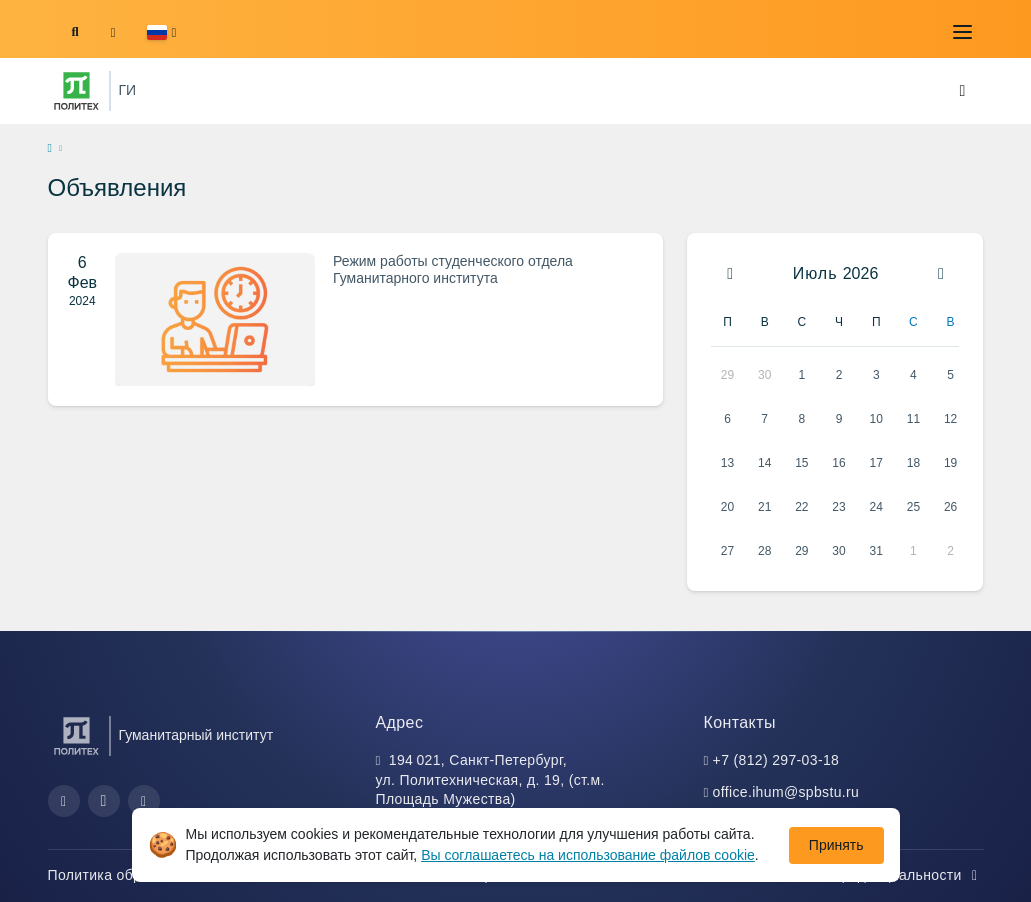 The height and width of the screenshot is (902, 1031). What do you see at coordinates (776, 760) in the screenshot?
I see `+7 (812) 297-03-18` at bounding box center [776, 760].